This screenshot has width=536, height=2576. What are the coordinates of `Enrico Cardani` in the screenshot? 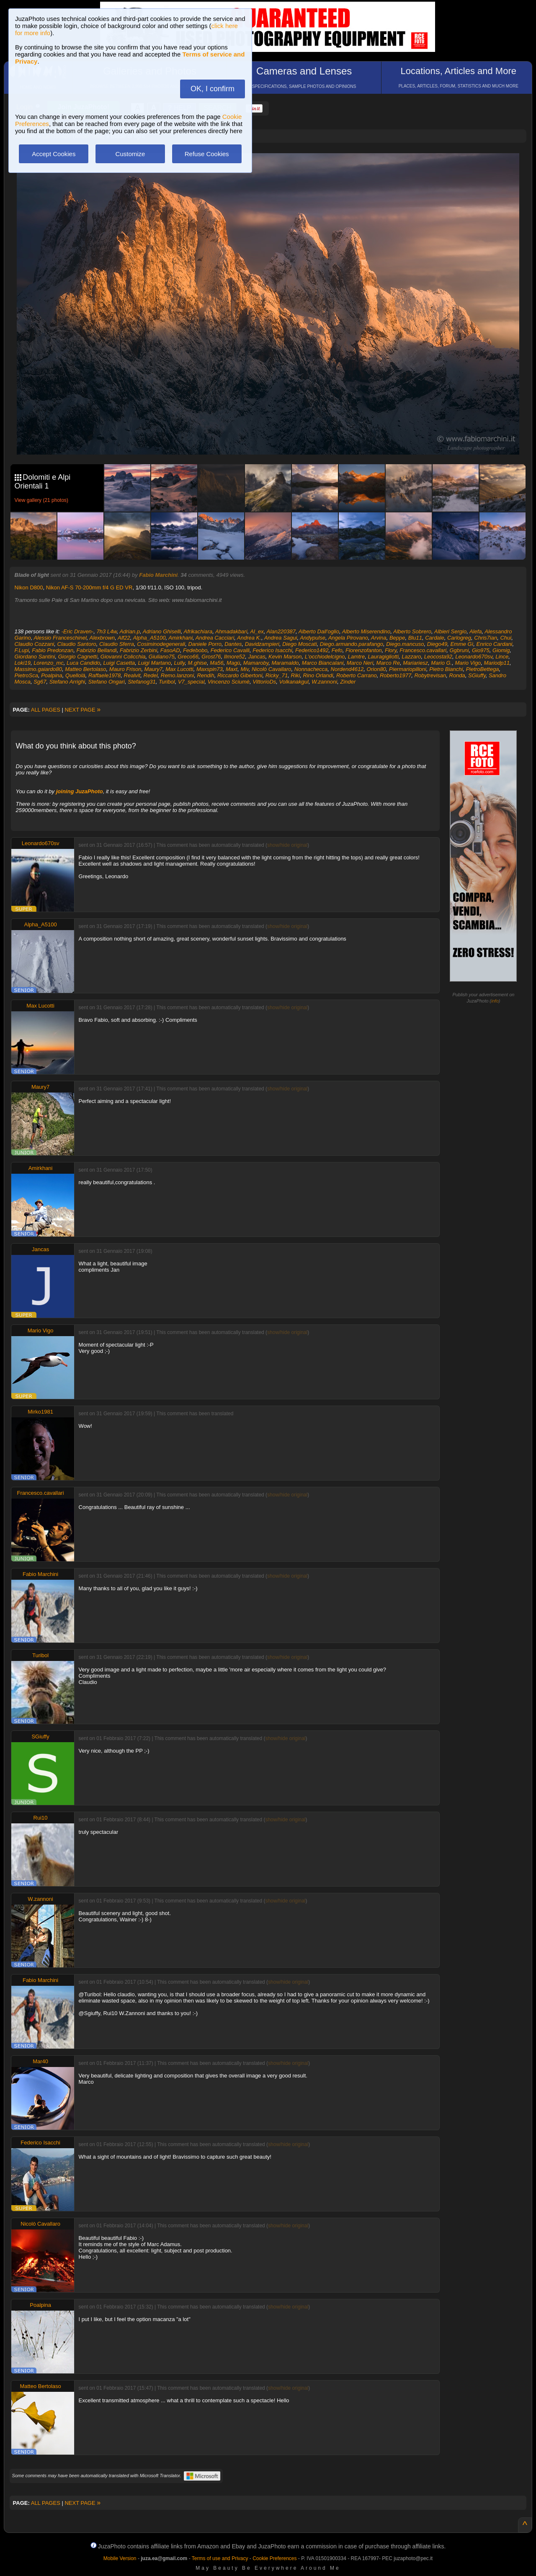 It's located at (495, 644).